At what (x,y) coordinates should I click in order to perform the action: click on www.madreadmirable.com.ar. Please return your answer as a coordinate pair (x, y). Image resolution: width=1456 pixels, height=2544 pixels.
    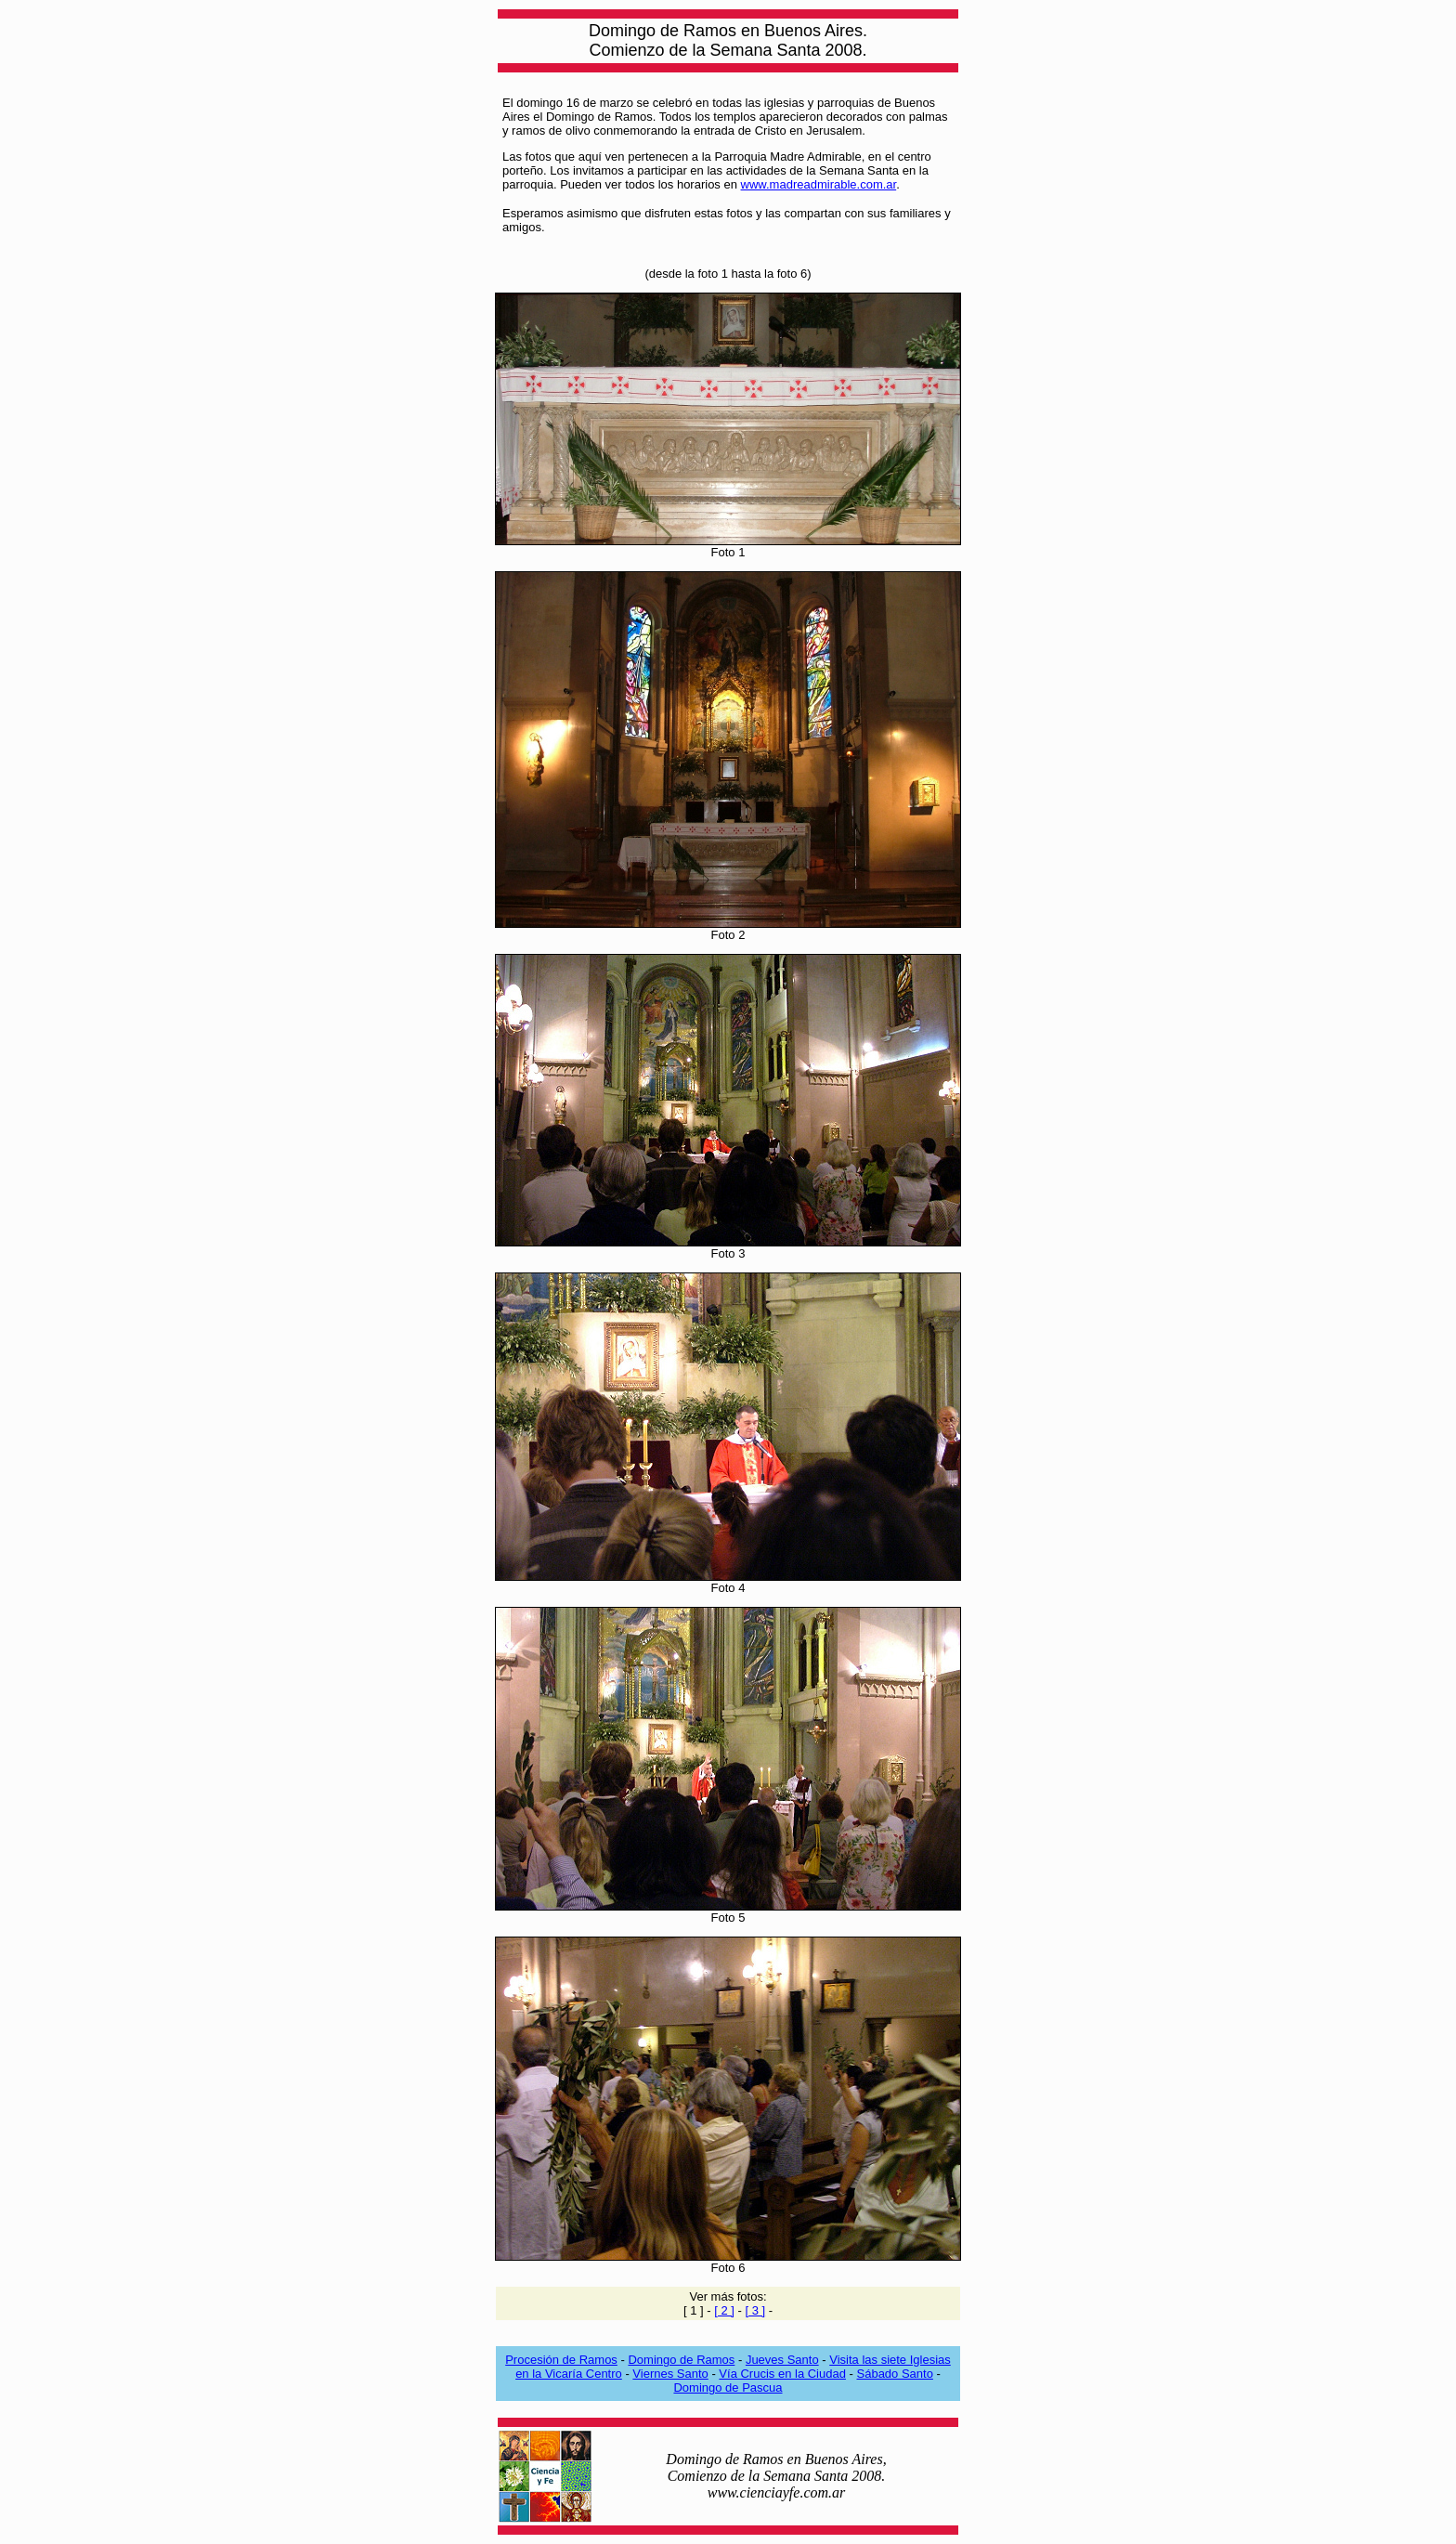
    Looking at the image, I should click on (819, 184).